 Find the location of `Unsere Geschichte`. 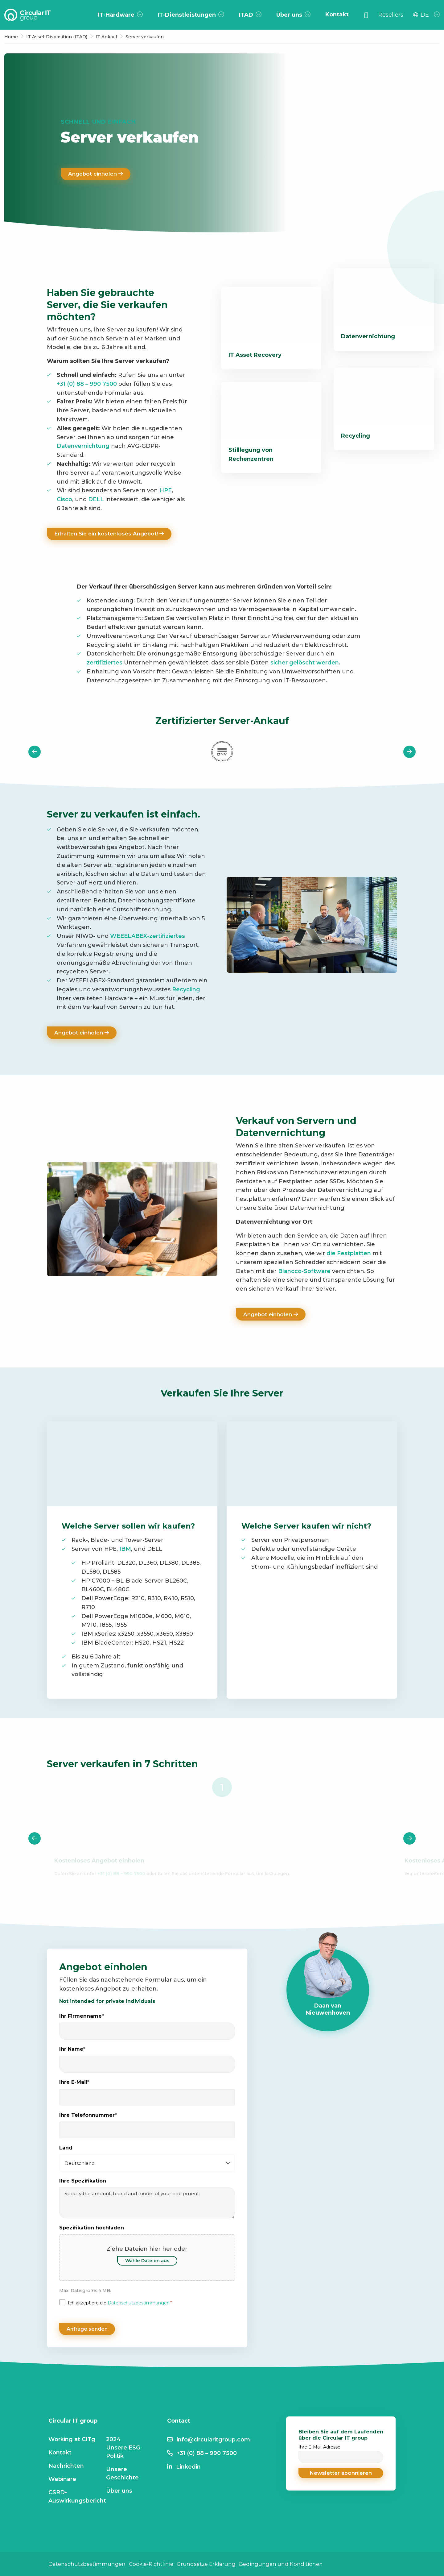

Unsere Geschichte is located at coordinates (122, 2472).